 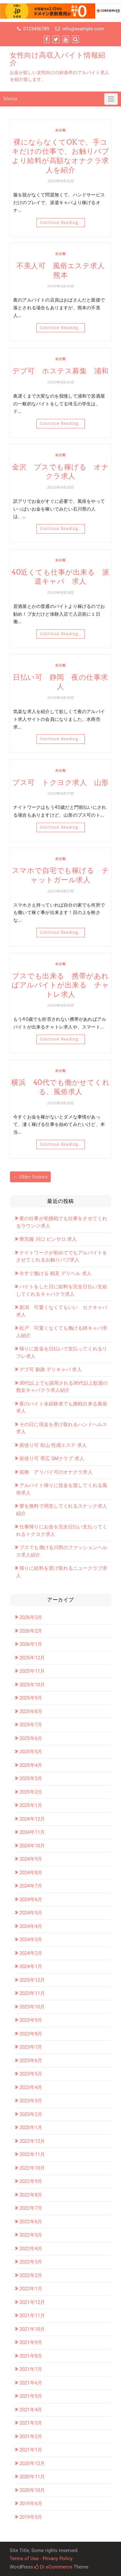 I want to click on 2025年2月, so click(x=30, y=1792).